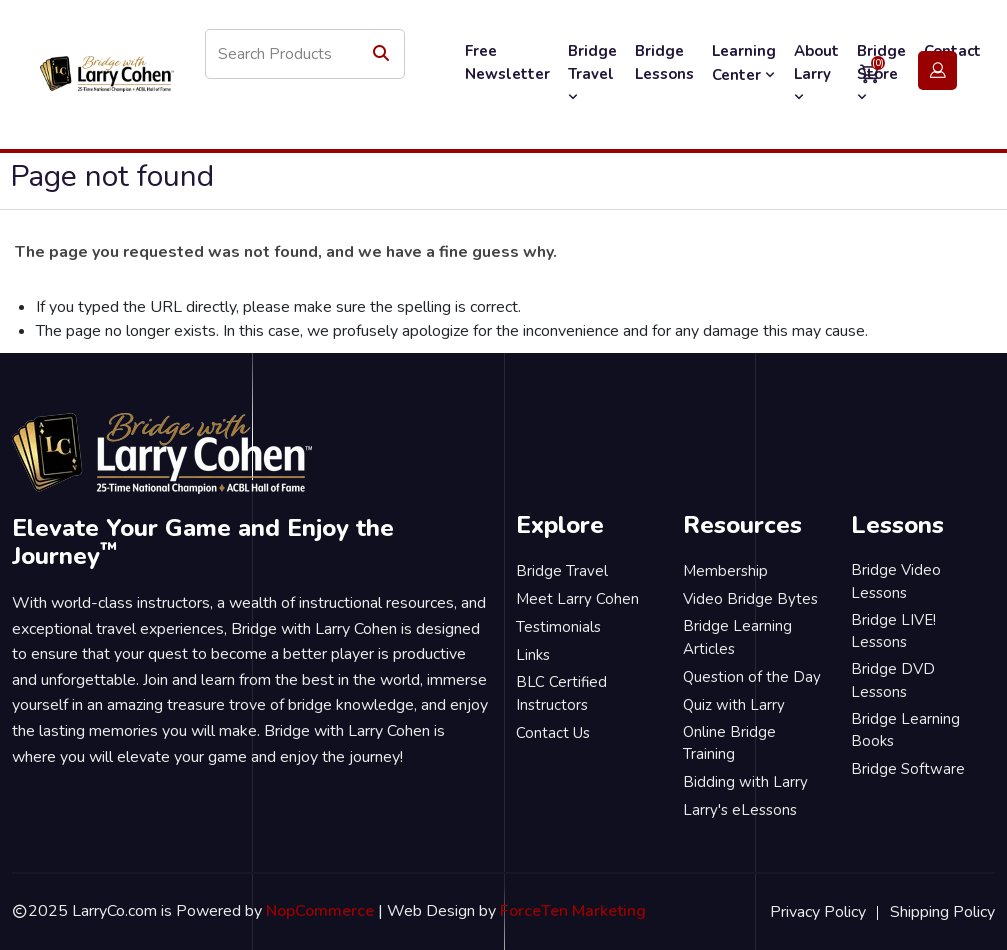  Describe the element at coordinates (818, 912) in the screenshot. I see `Privacy Policy` at that location.